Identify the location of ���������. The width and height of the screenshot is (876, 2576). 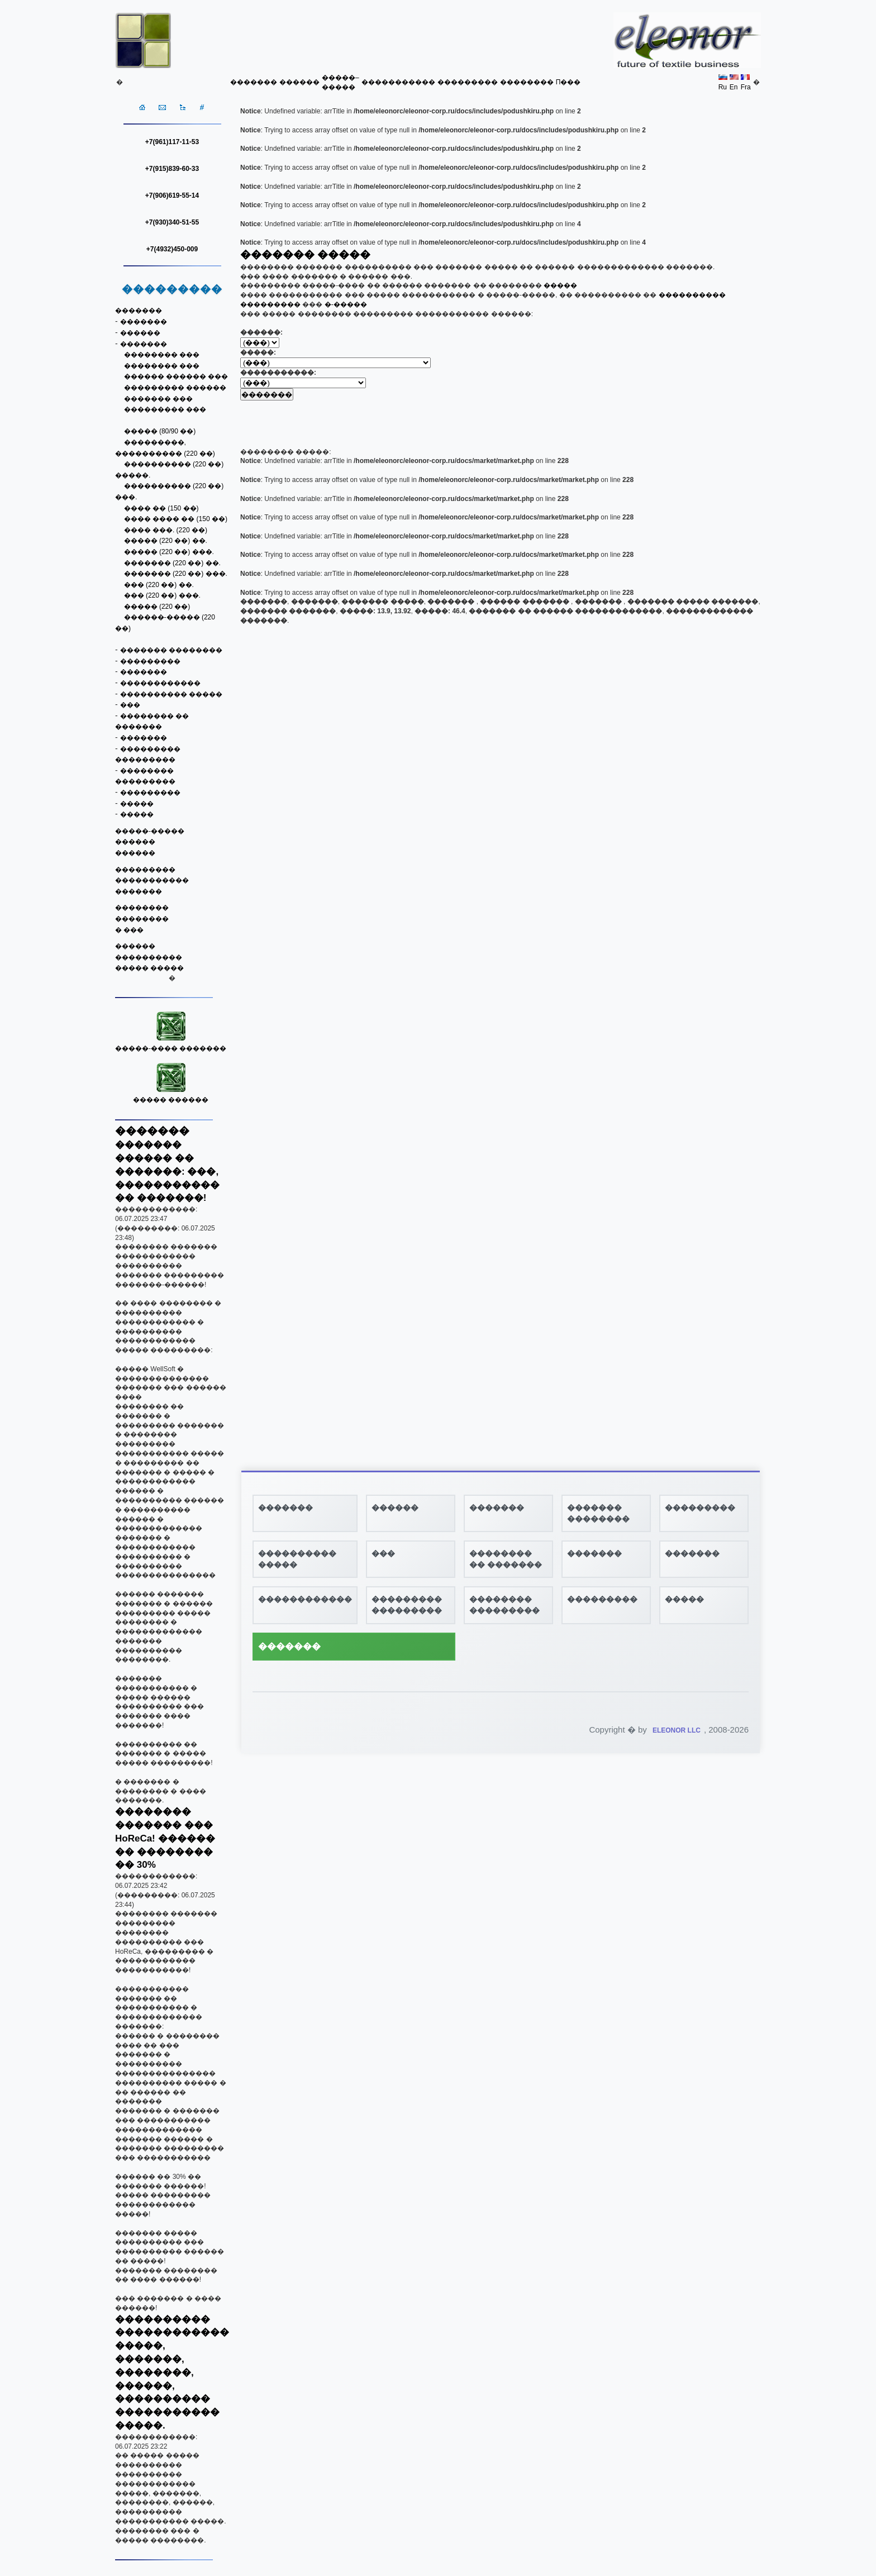
(467, 82).